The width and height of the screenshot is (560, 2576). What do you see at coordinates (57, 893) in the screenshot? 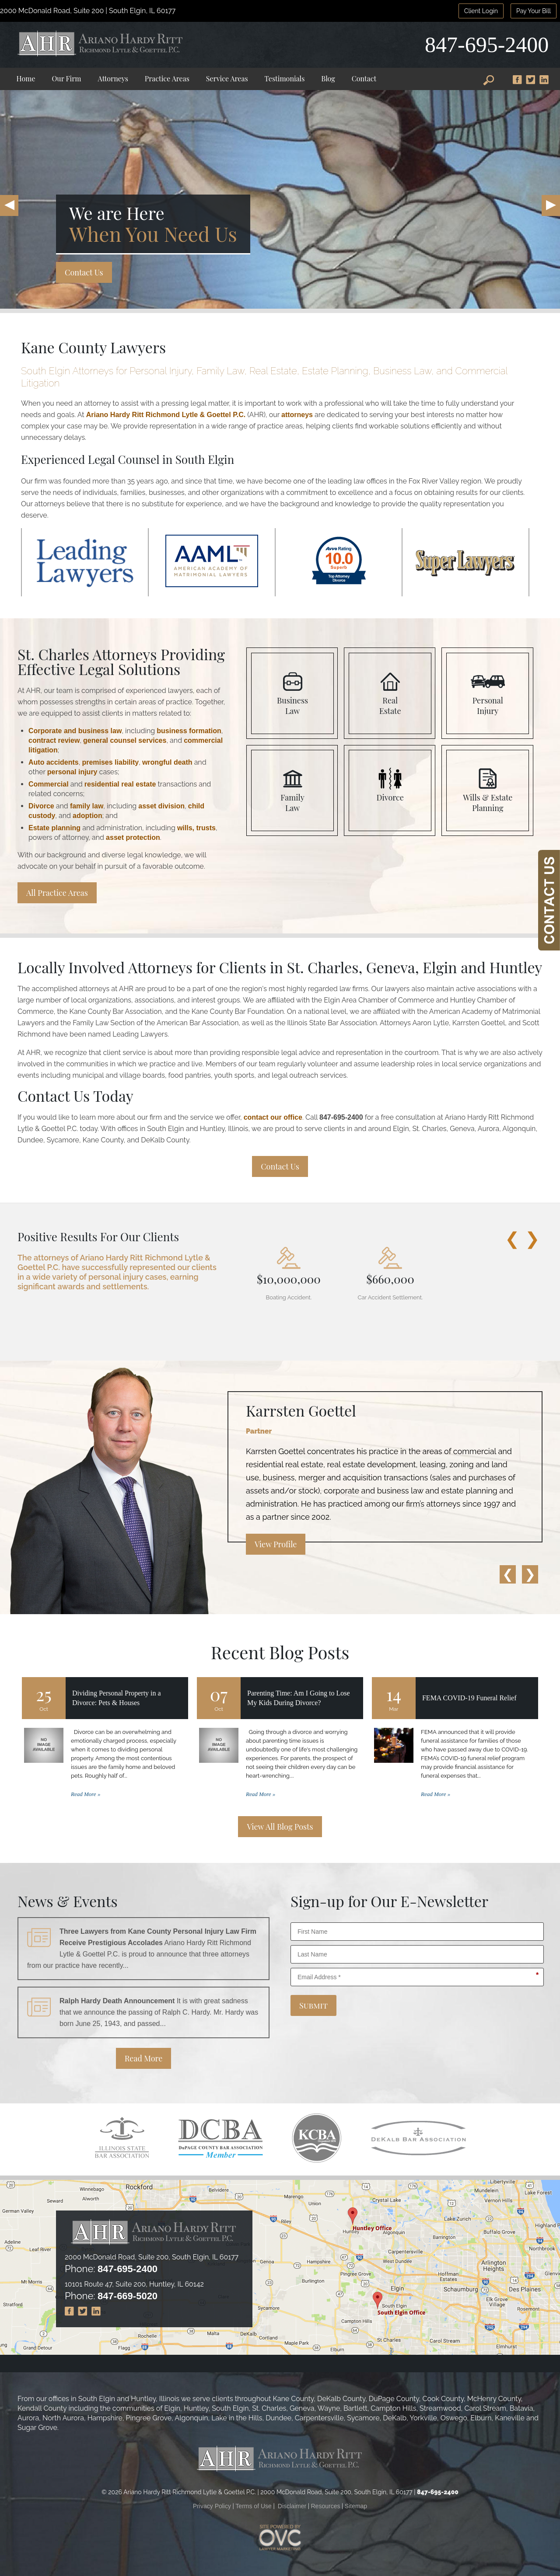
I see `All Practice Areas` at bounding box center [57, 893].